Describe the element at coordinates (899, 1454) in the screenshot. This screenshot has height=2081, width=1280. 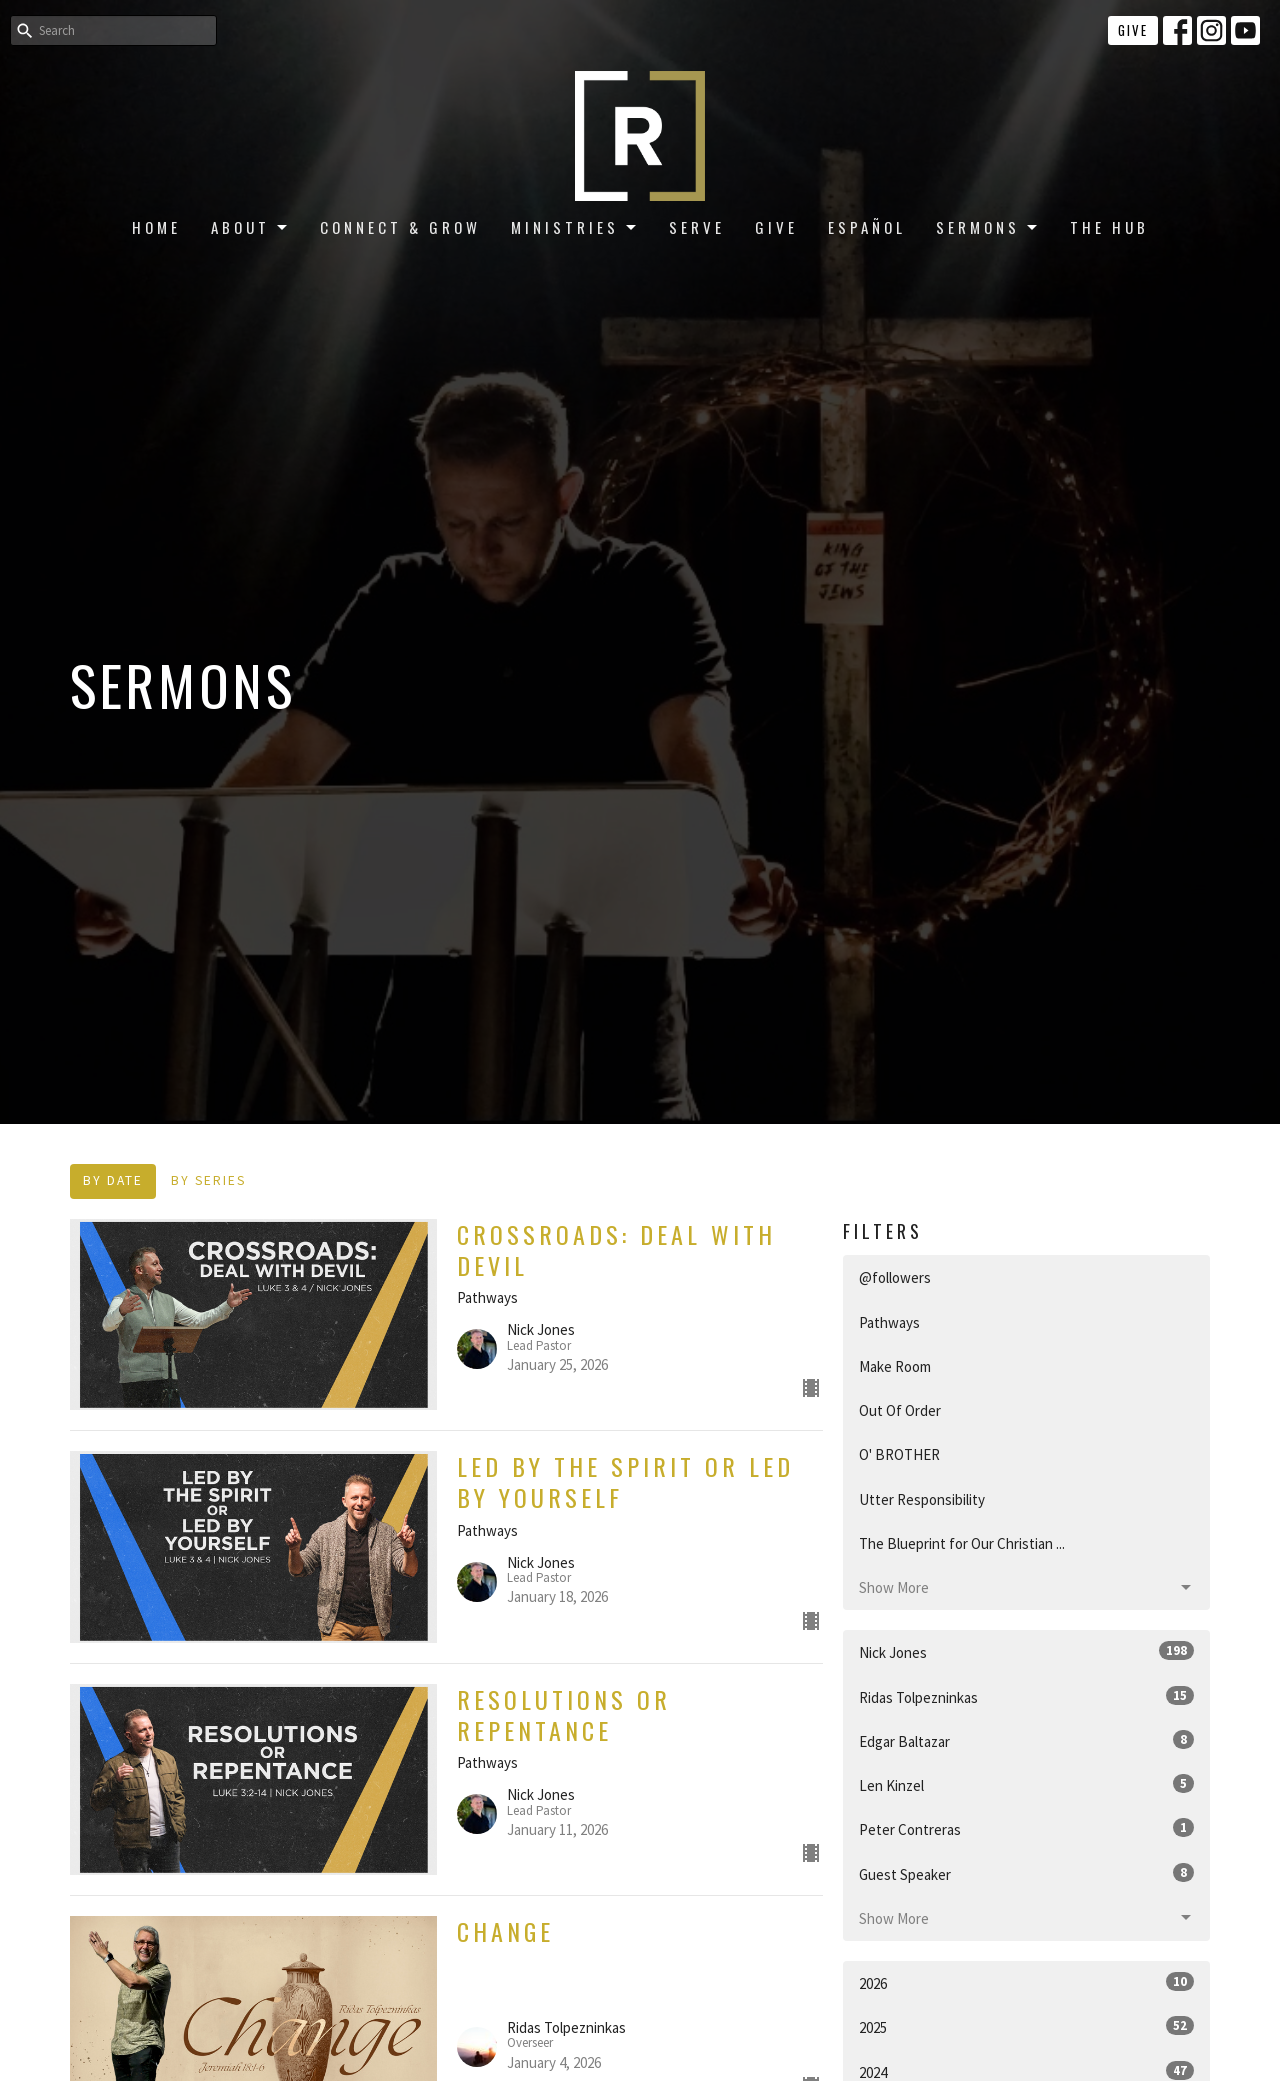
I see `O' BROTHER` at that location.